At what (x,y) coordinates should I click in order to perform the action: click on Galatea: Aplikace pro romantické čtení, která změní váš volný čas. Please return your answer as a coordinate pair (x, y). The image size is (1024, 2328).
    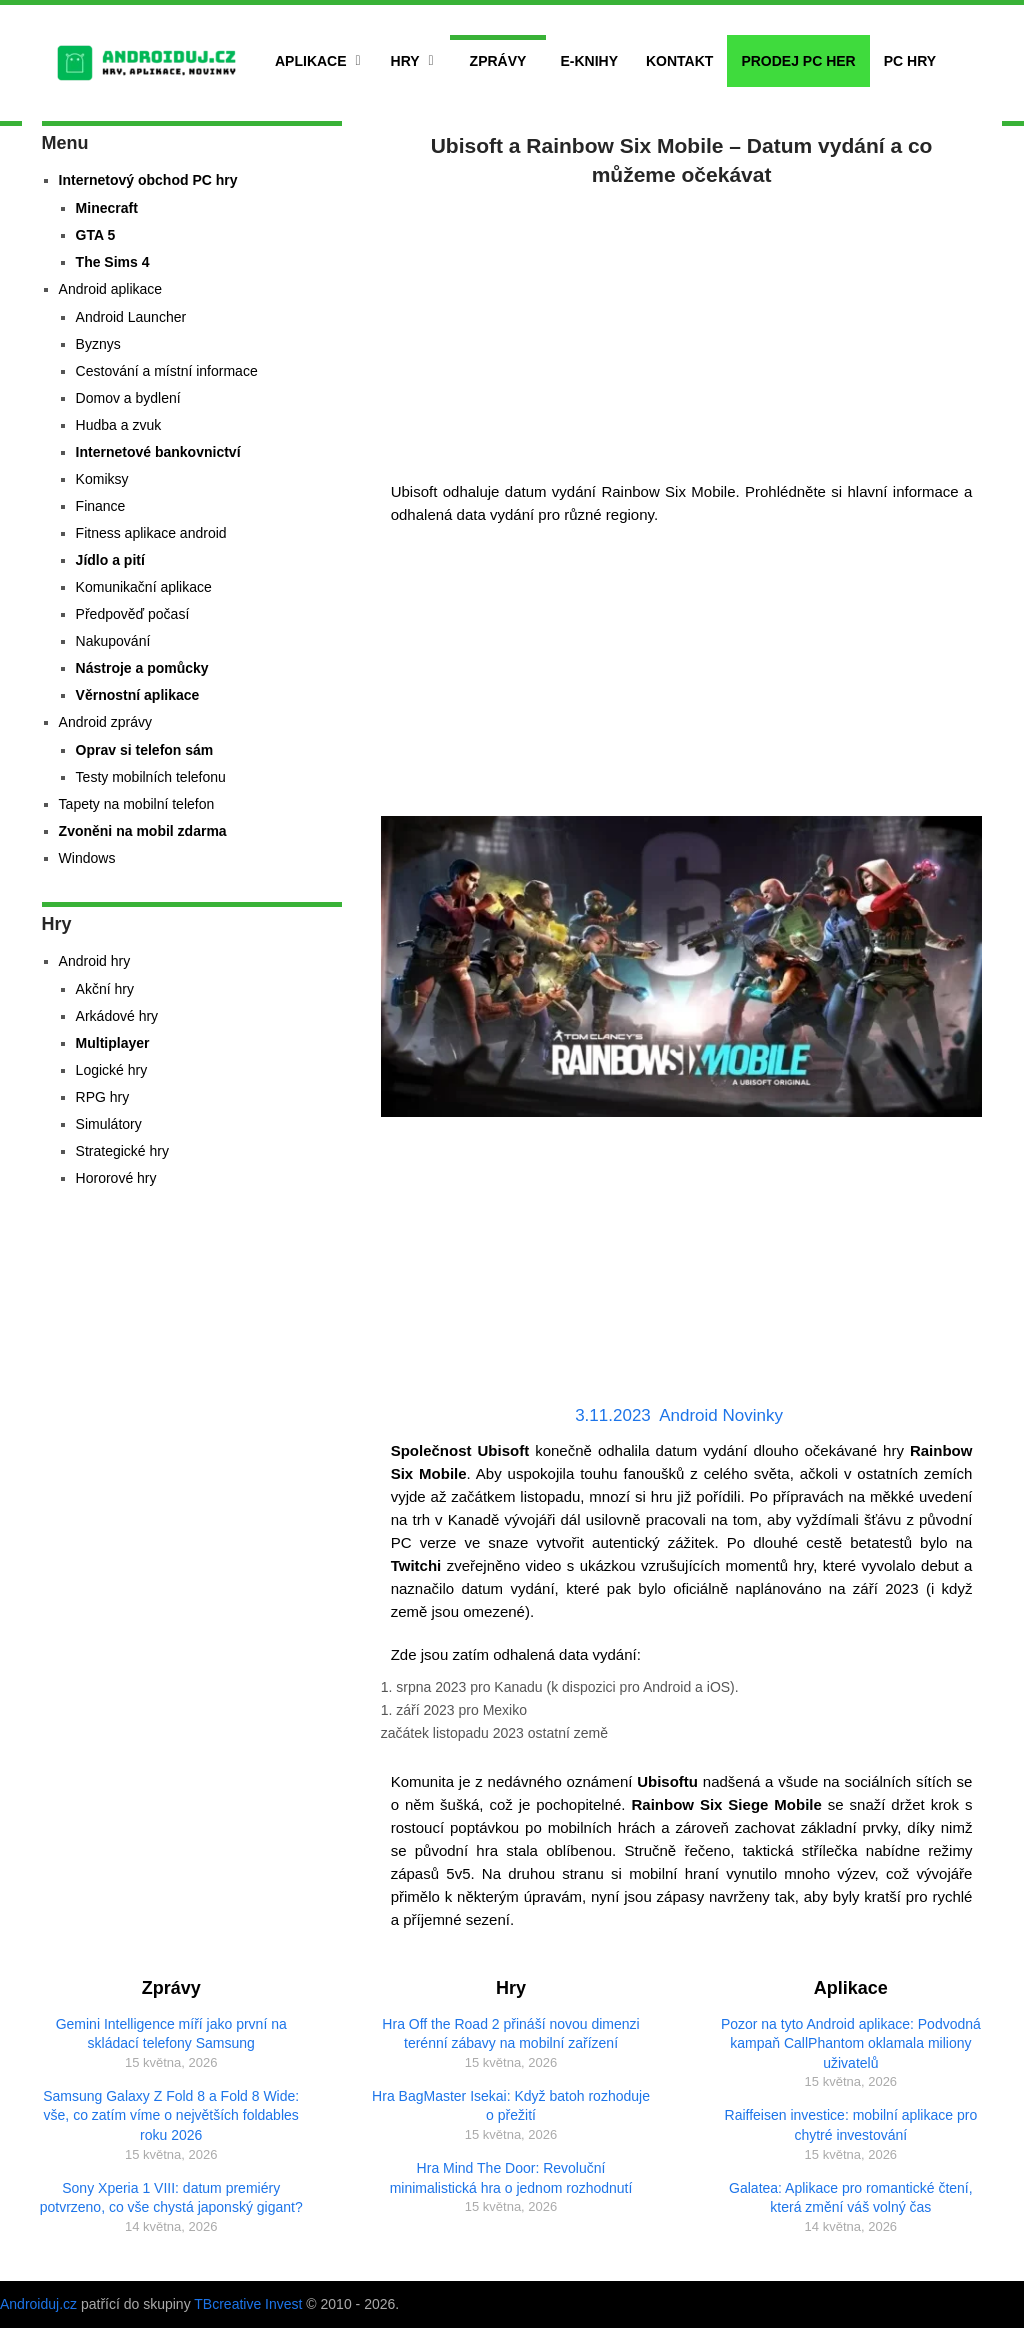
    Looking at the image, I should click on (851, 2198).